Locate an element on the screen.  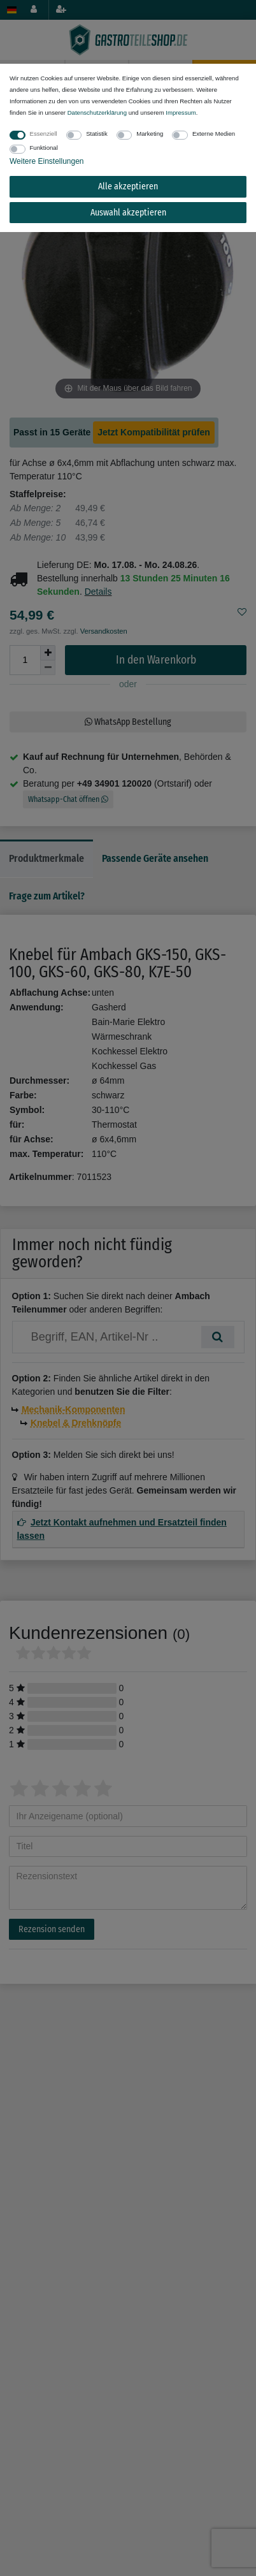
Marketing is located at coordinates (149, 133).